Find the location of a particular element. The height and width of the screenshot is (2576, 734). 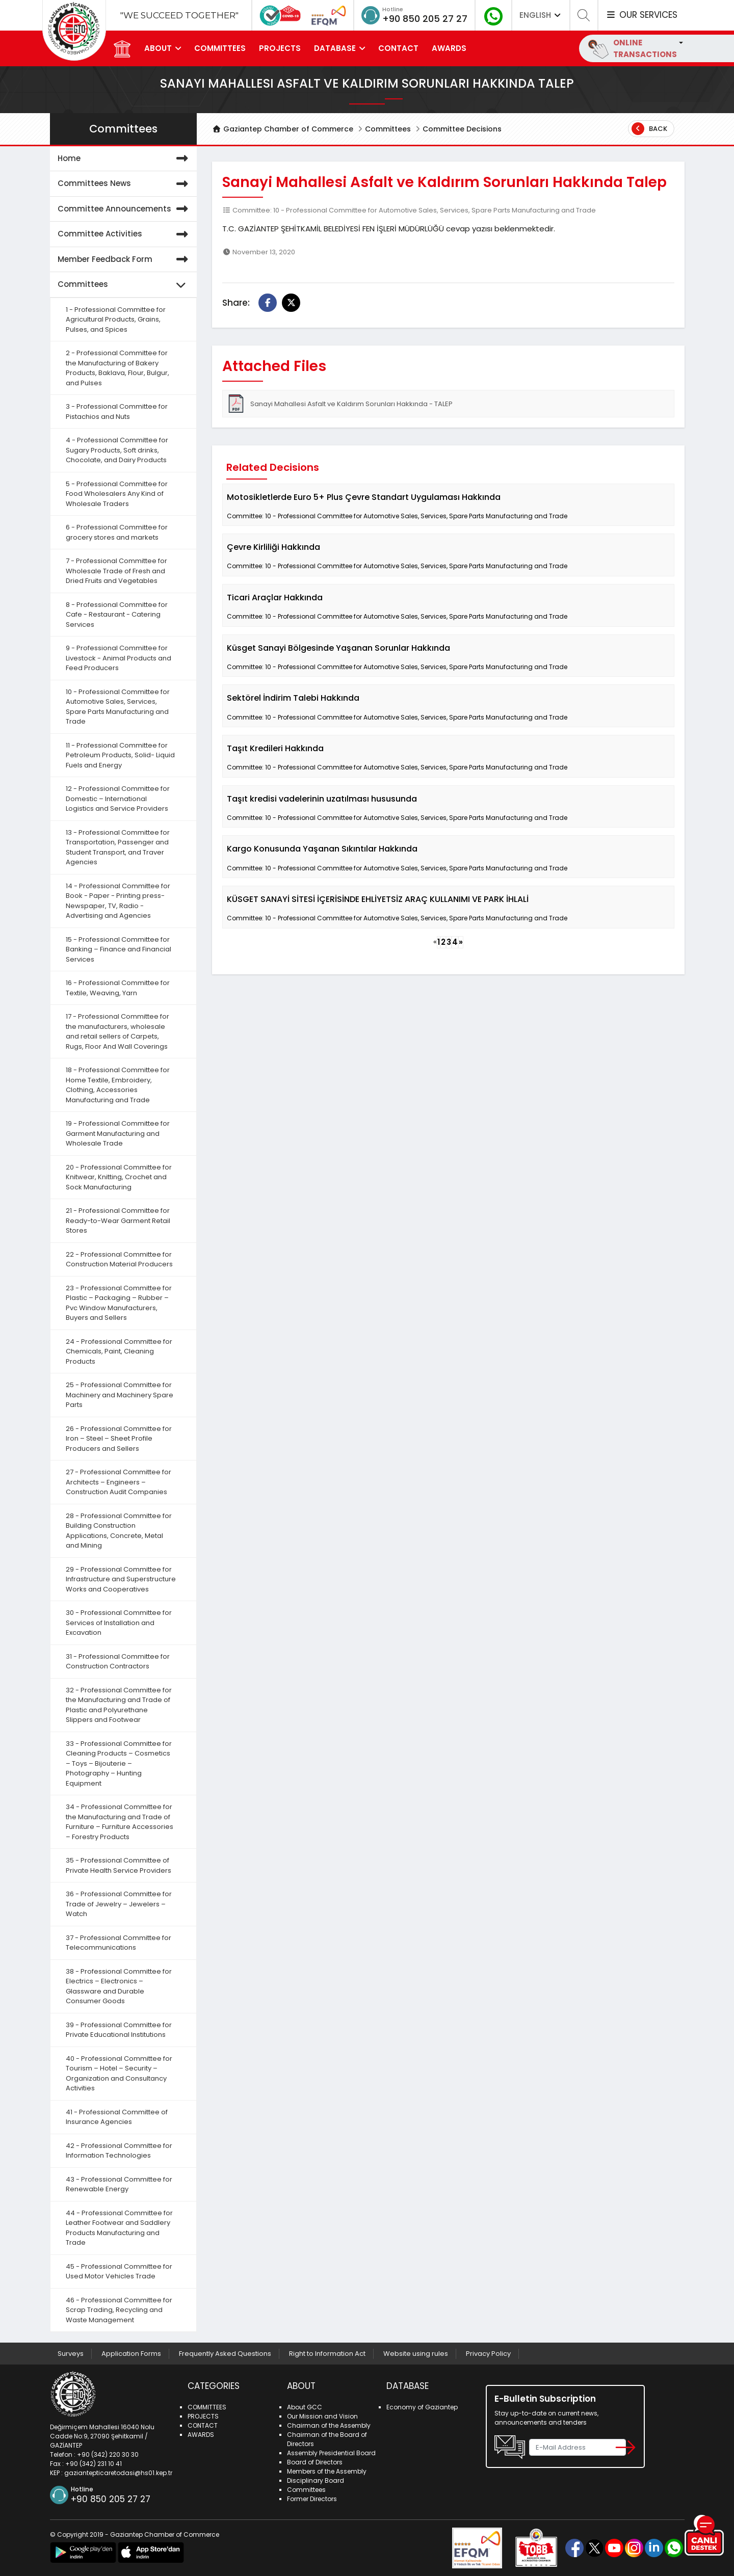

11 - Professional Committee for Petroleum Products, Solid- Liquid Fuels and Energy is located at coordinates (120, 755).